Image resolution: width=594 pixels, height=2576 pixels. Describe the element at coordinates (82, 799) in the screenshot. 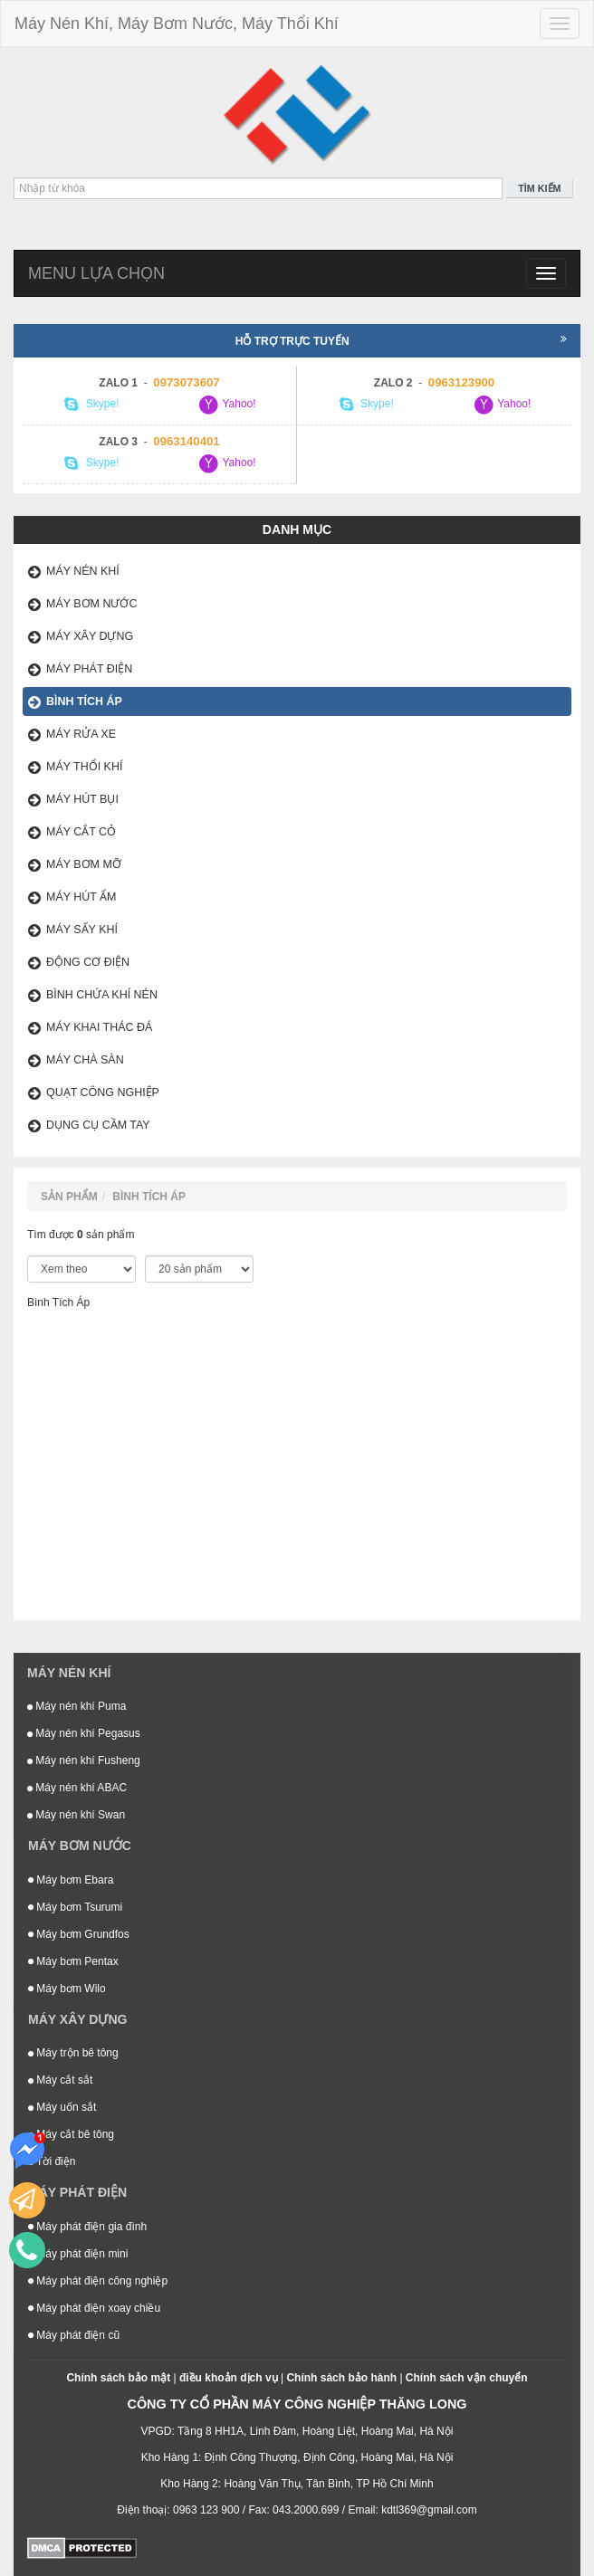

I see `Máy Hút Bụi` at that location.